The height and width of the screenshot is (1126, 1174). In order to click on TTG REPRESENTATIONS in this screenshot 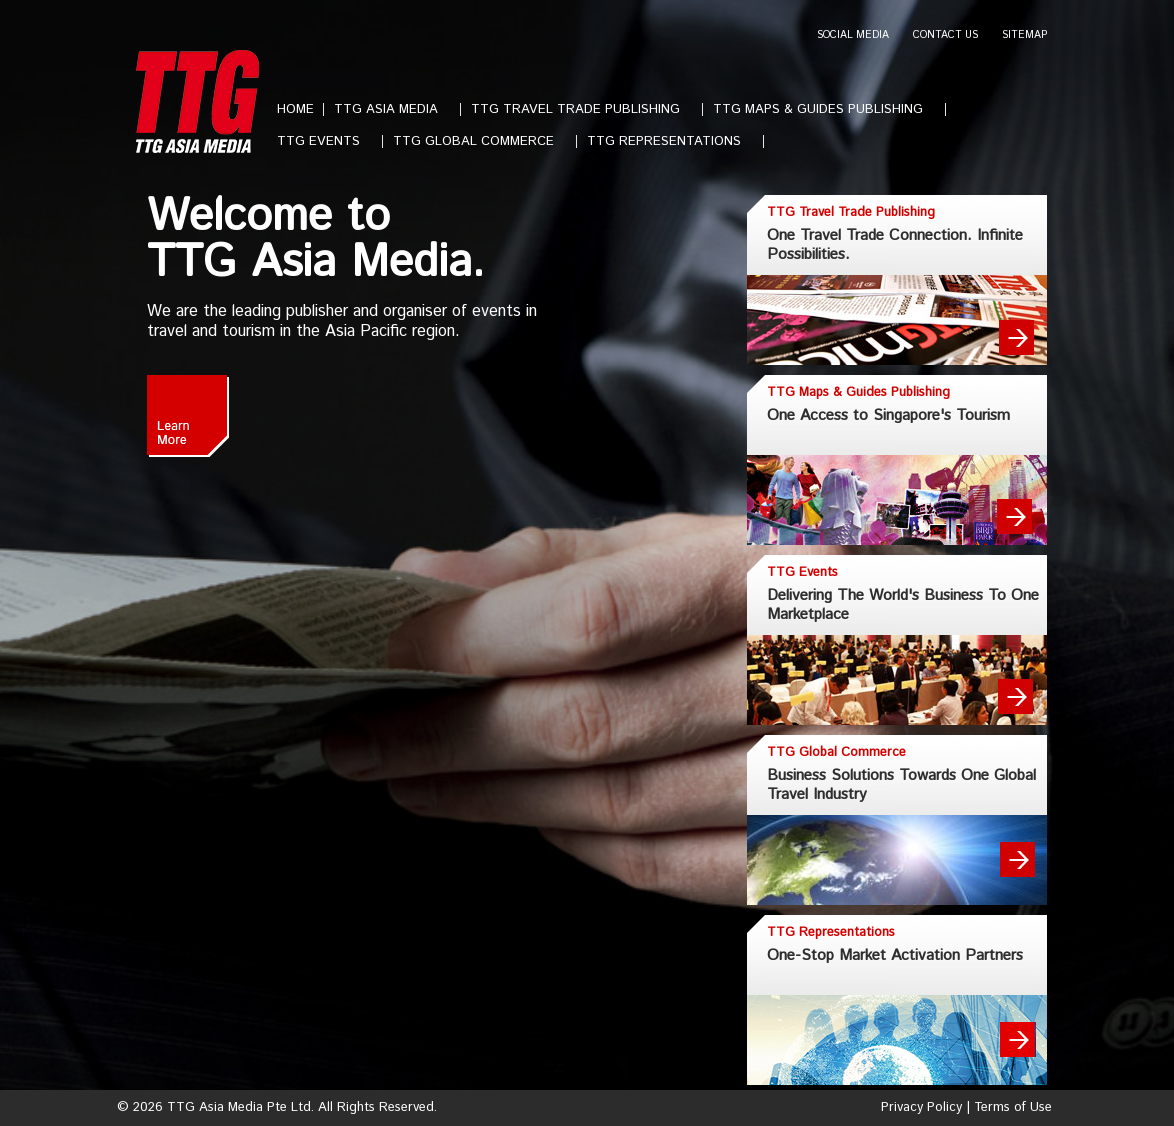, I will do `click(672, 141)`.